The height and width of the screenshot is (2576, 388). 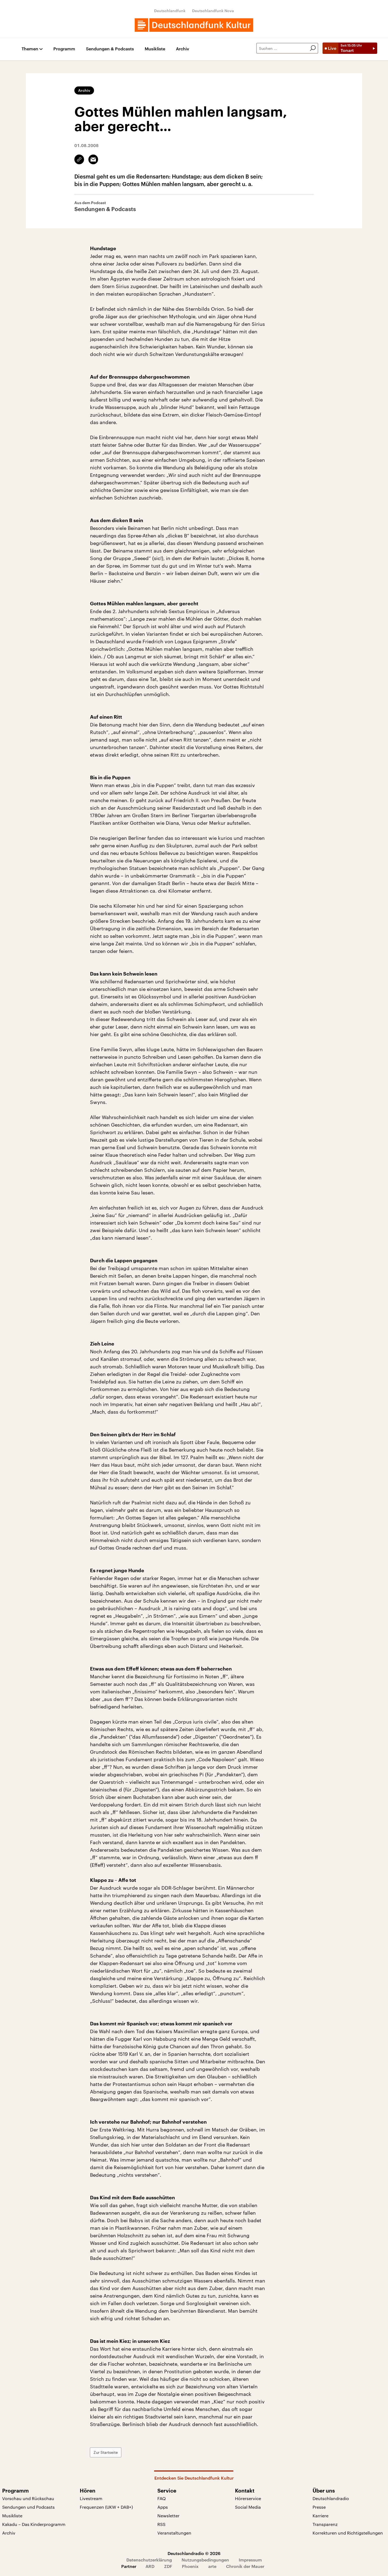 What do you see at coordinates (205, 2559) in the screenshot?
I see `Nutzungsbedingungen` at bounding box center [205, 2559].